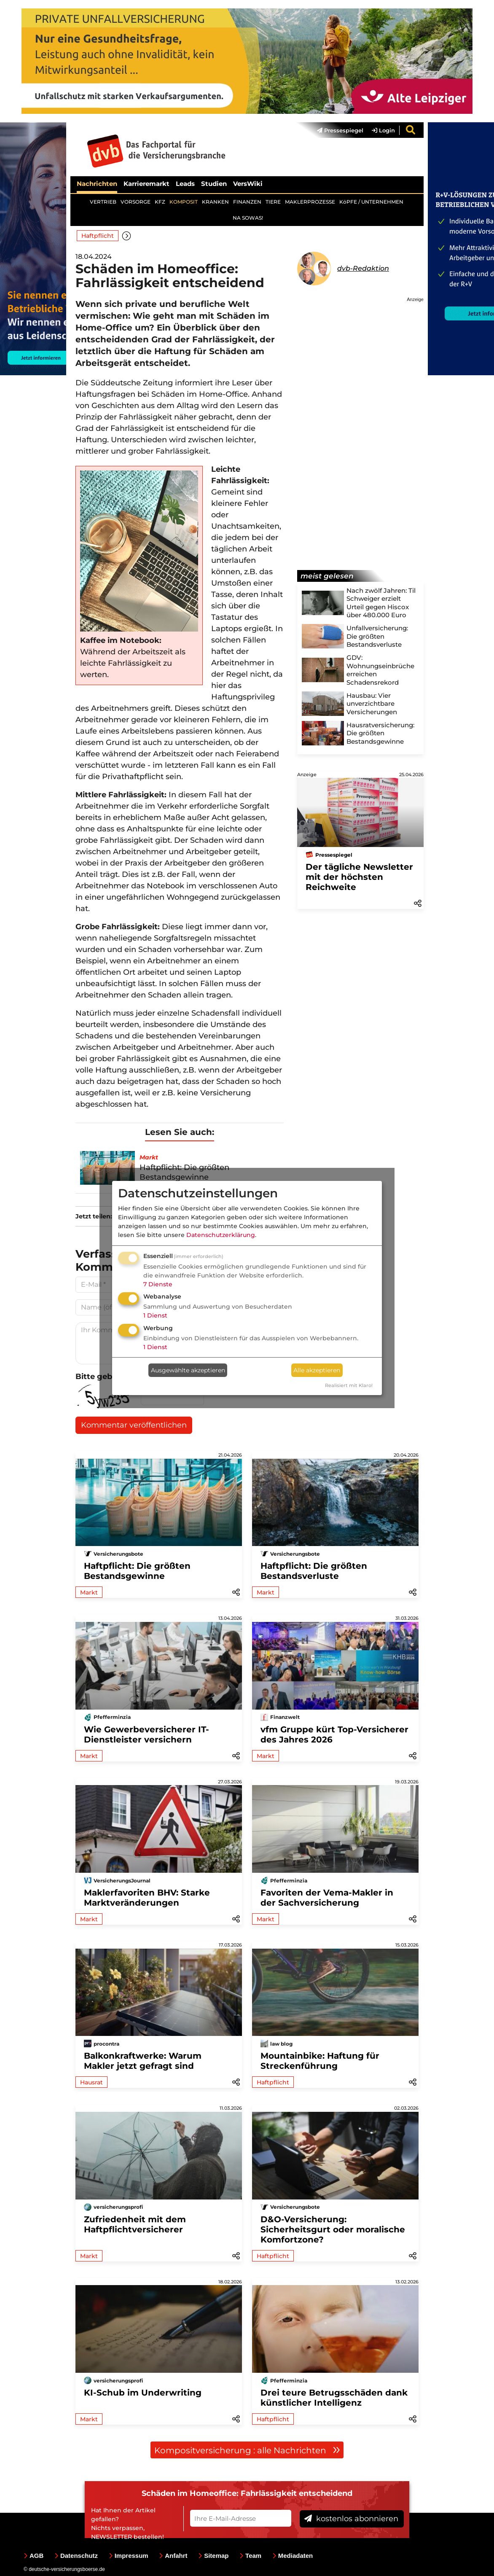 Image resolution: width=494 pixels, height=2576 pixels. I want to click on Wie Gewerbeversicherer IT-Dienstleister versichern, so click(146, 1734).